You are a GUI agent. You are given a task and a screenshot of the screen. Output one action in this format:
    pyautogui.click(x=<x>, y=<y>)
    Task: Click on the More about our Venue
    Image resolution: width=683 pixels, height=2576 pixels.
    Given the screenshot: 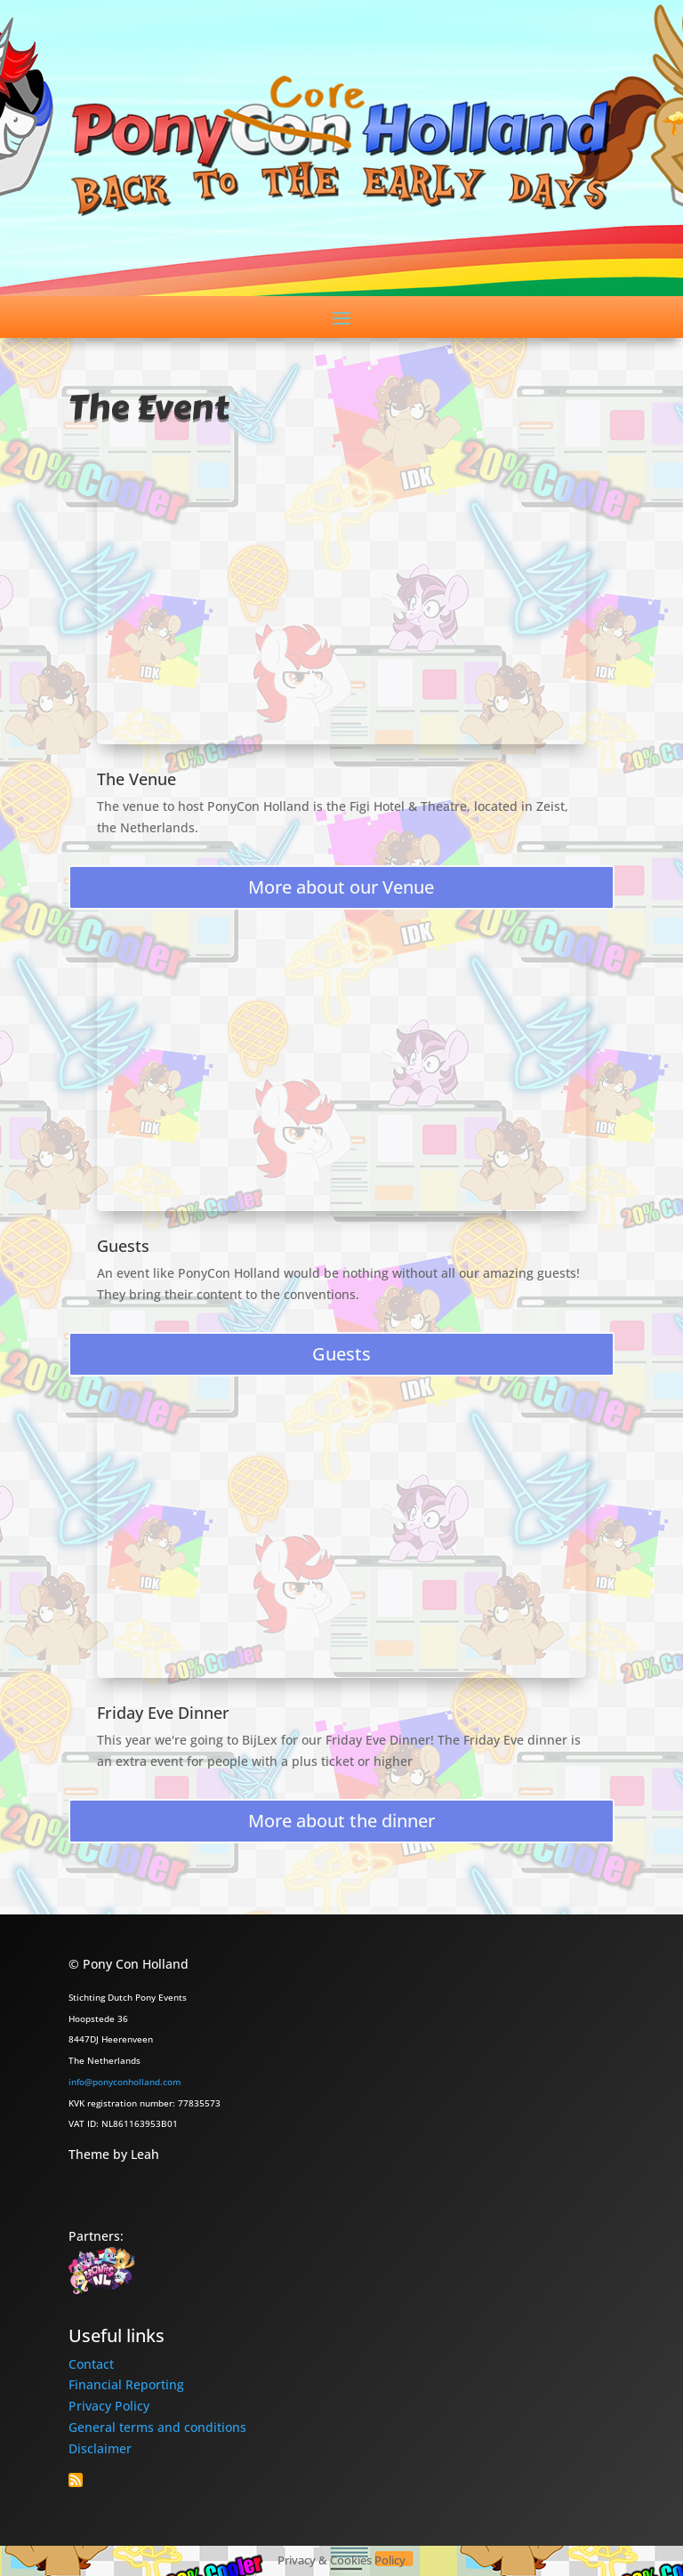 What is the action you would take?
    pyautogui.click(x=341, y=887)
    